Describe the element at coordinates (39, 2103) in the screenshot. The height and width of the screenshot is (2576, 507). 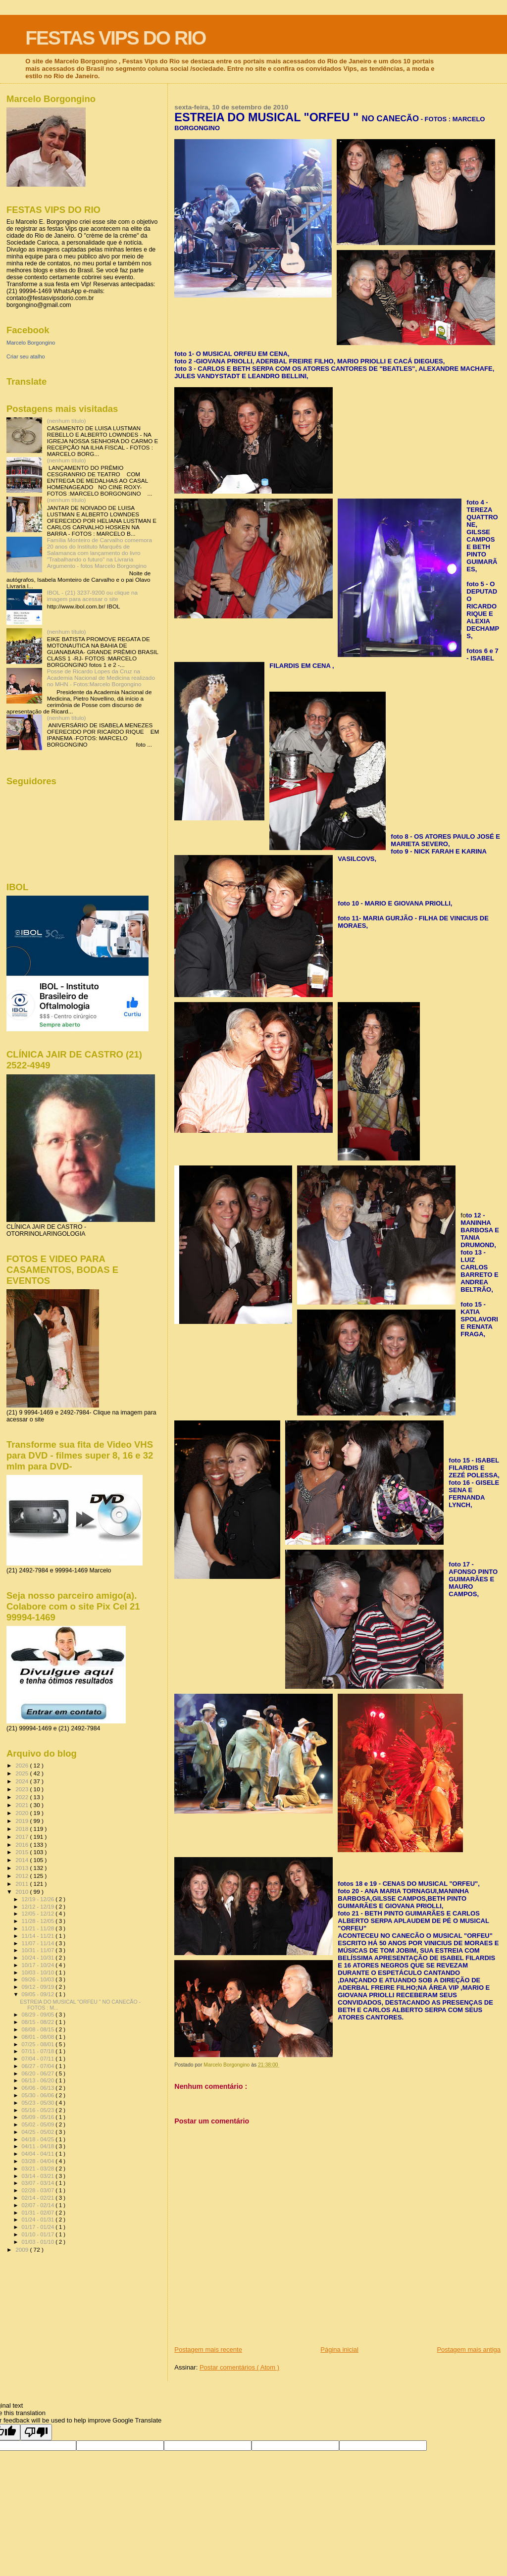
I see `05/23 - 05/30` at that location.